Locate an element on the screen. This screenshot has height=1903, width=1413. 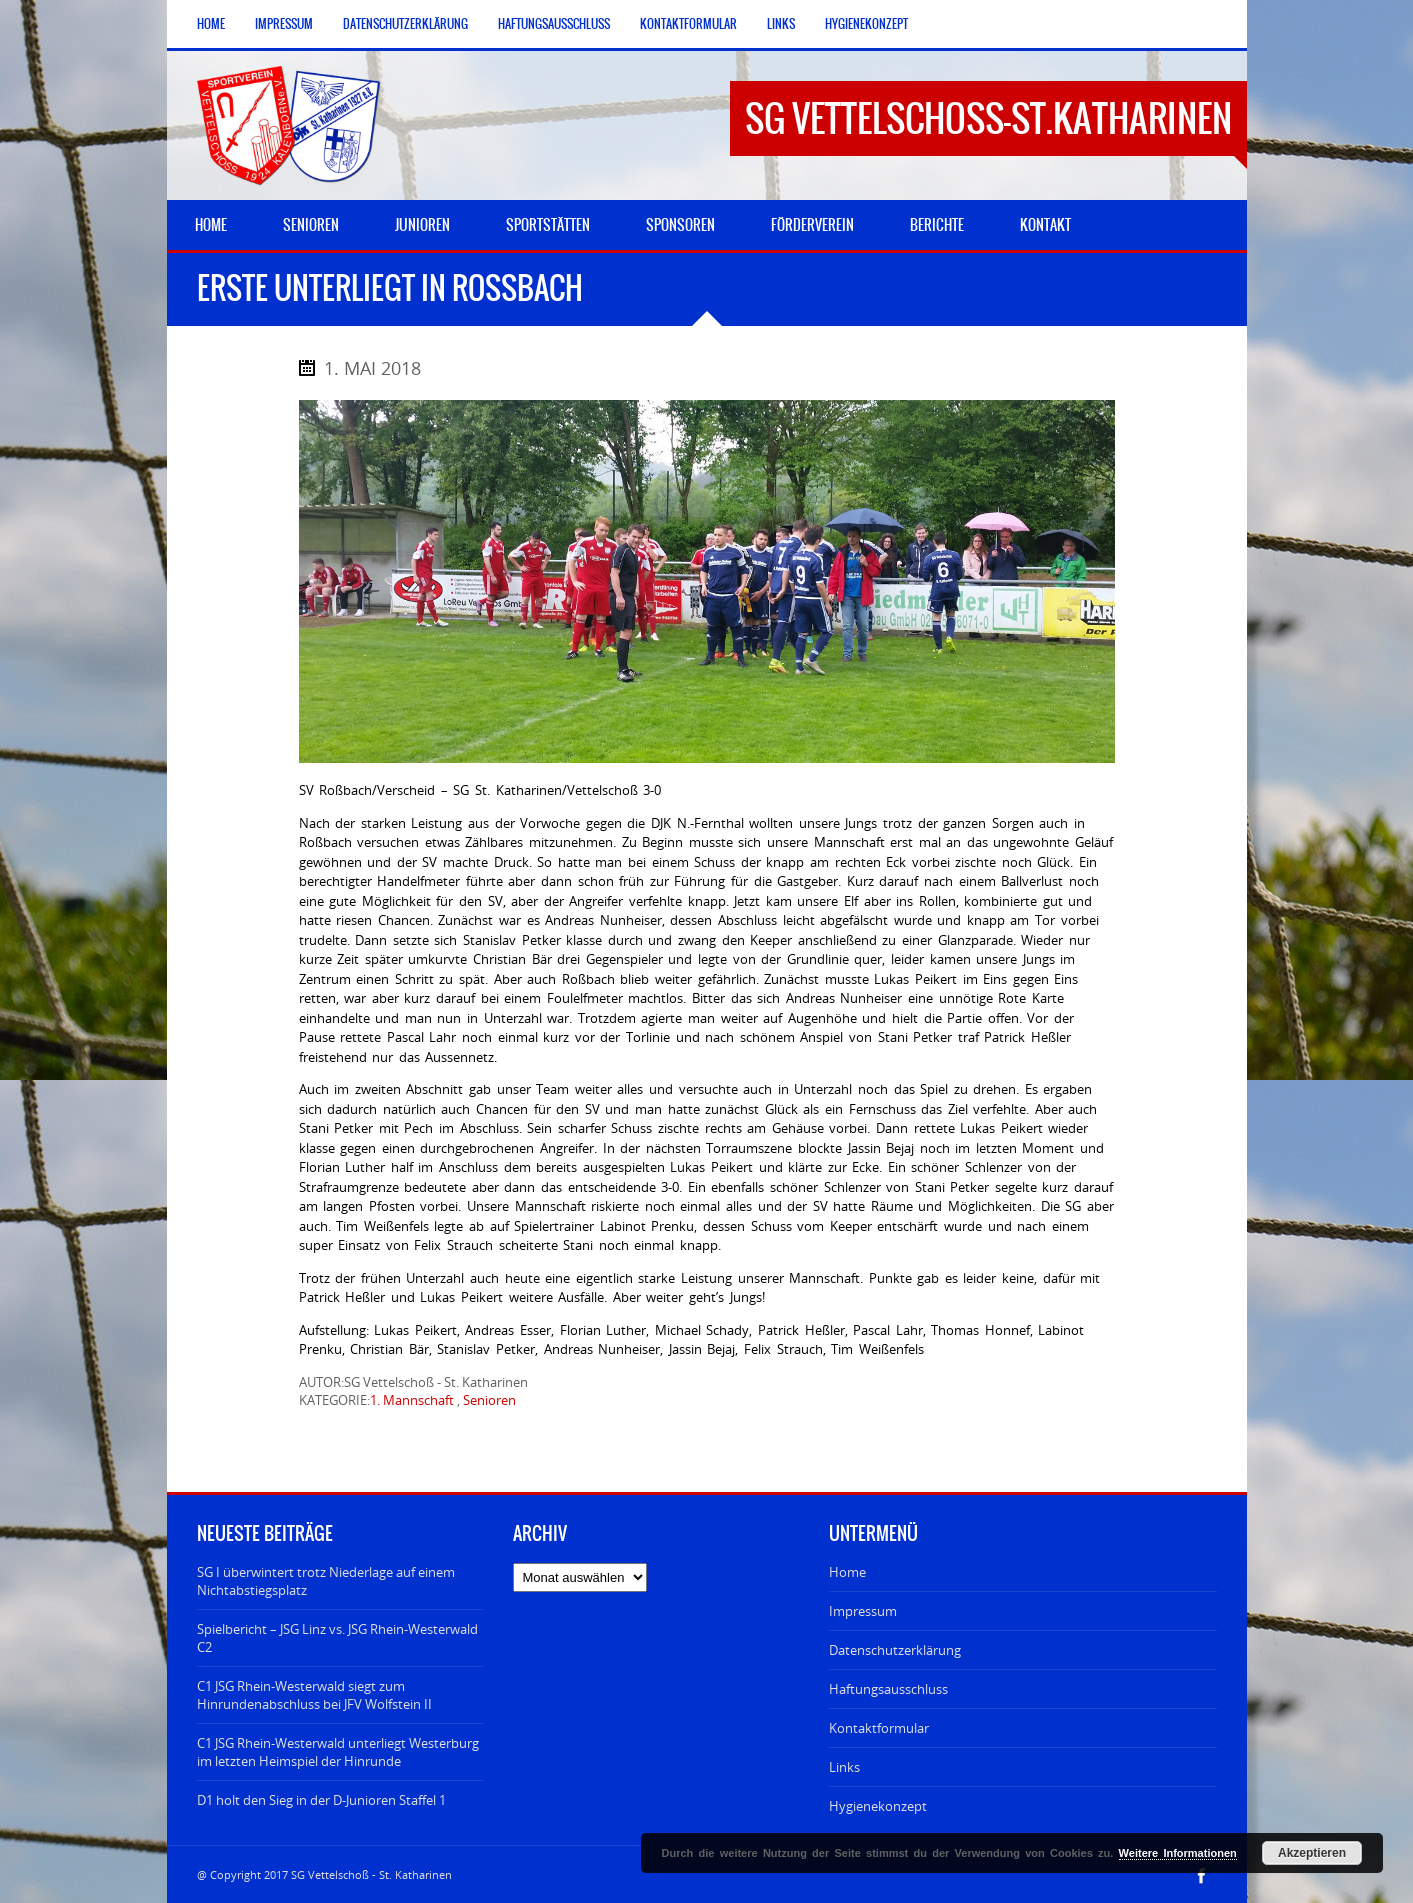
Home is located at coordinates (211, 24).